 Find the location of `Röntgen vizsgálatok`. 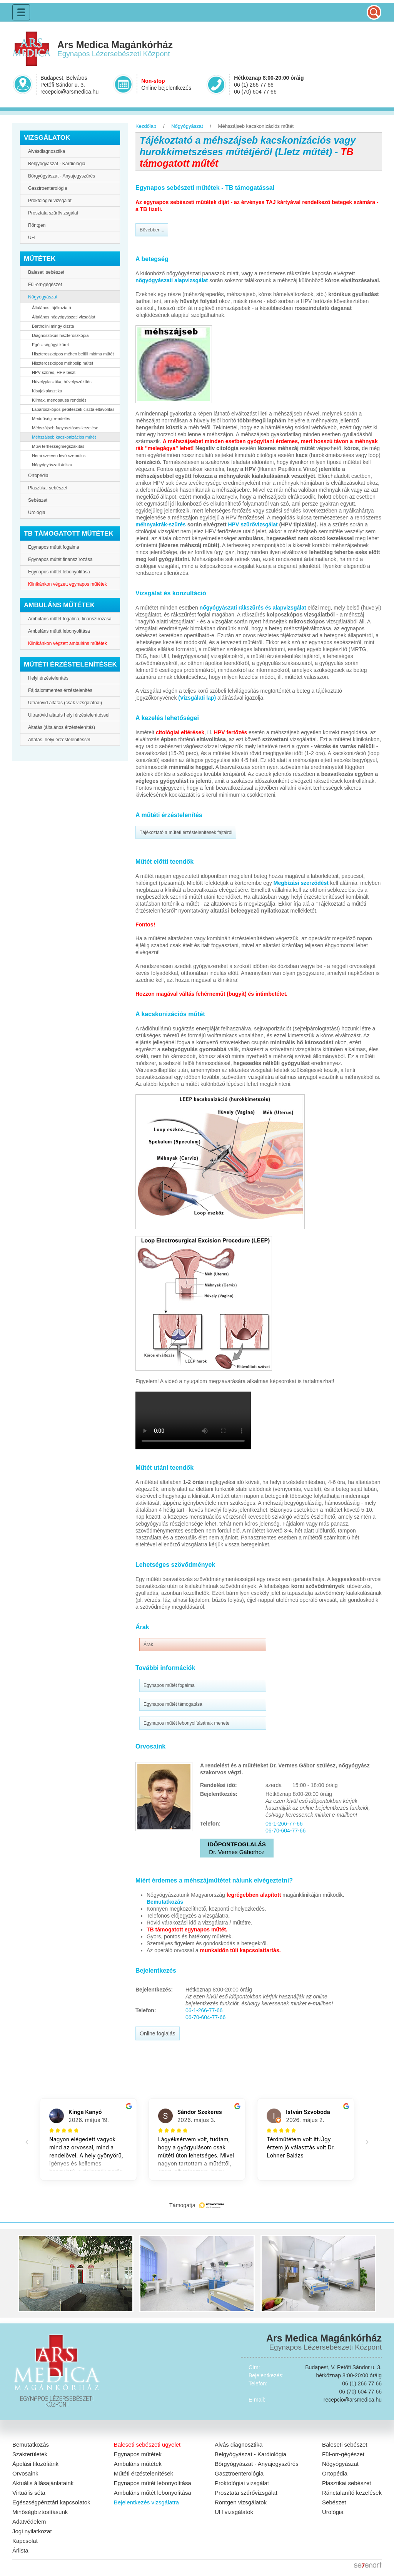

Röntgen vizsgálatok is located at coordinates (241, 2502).